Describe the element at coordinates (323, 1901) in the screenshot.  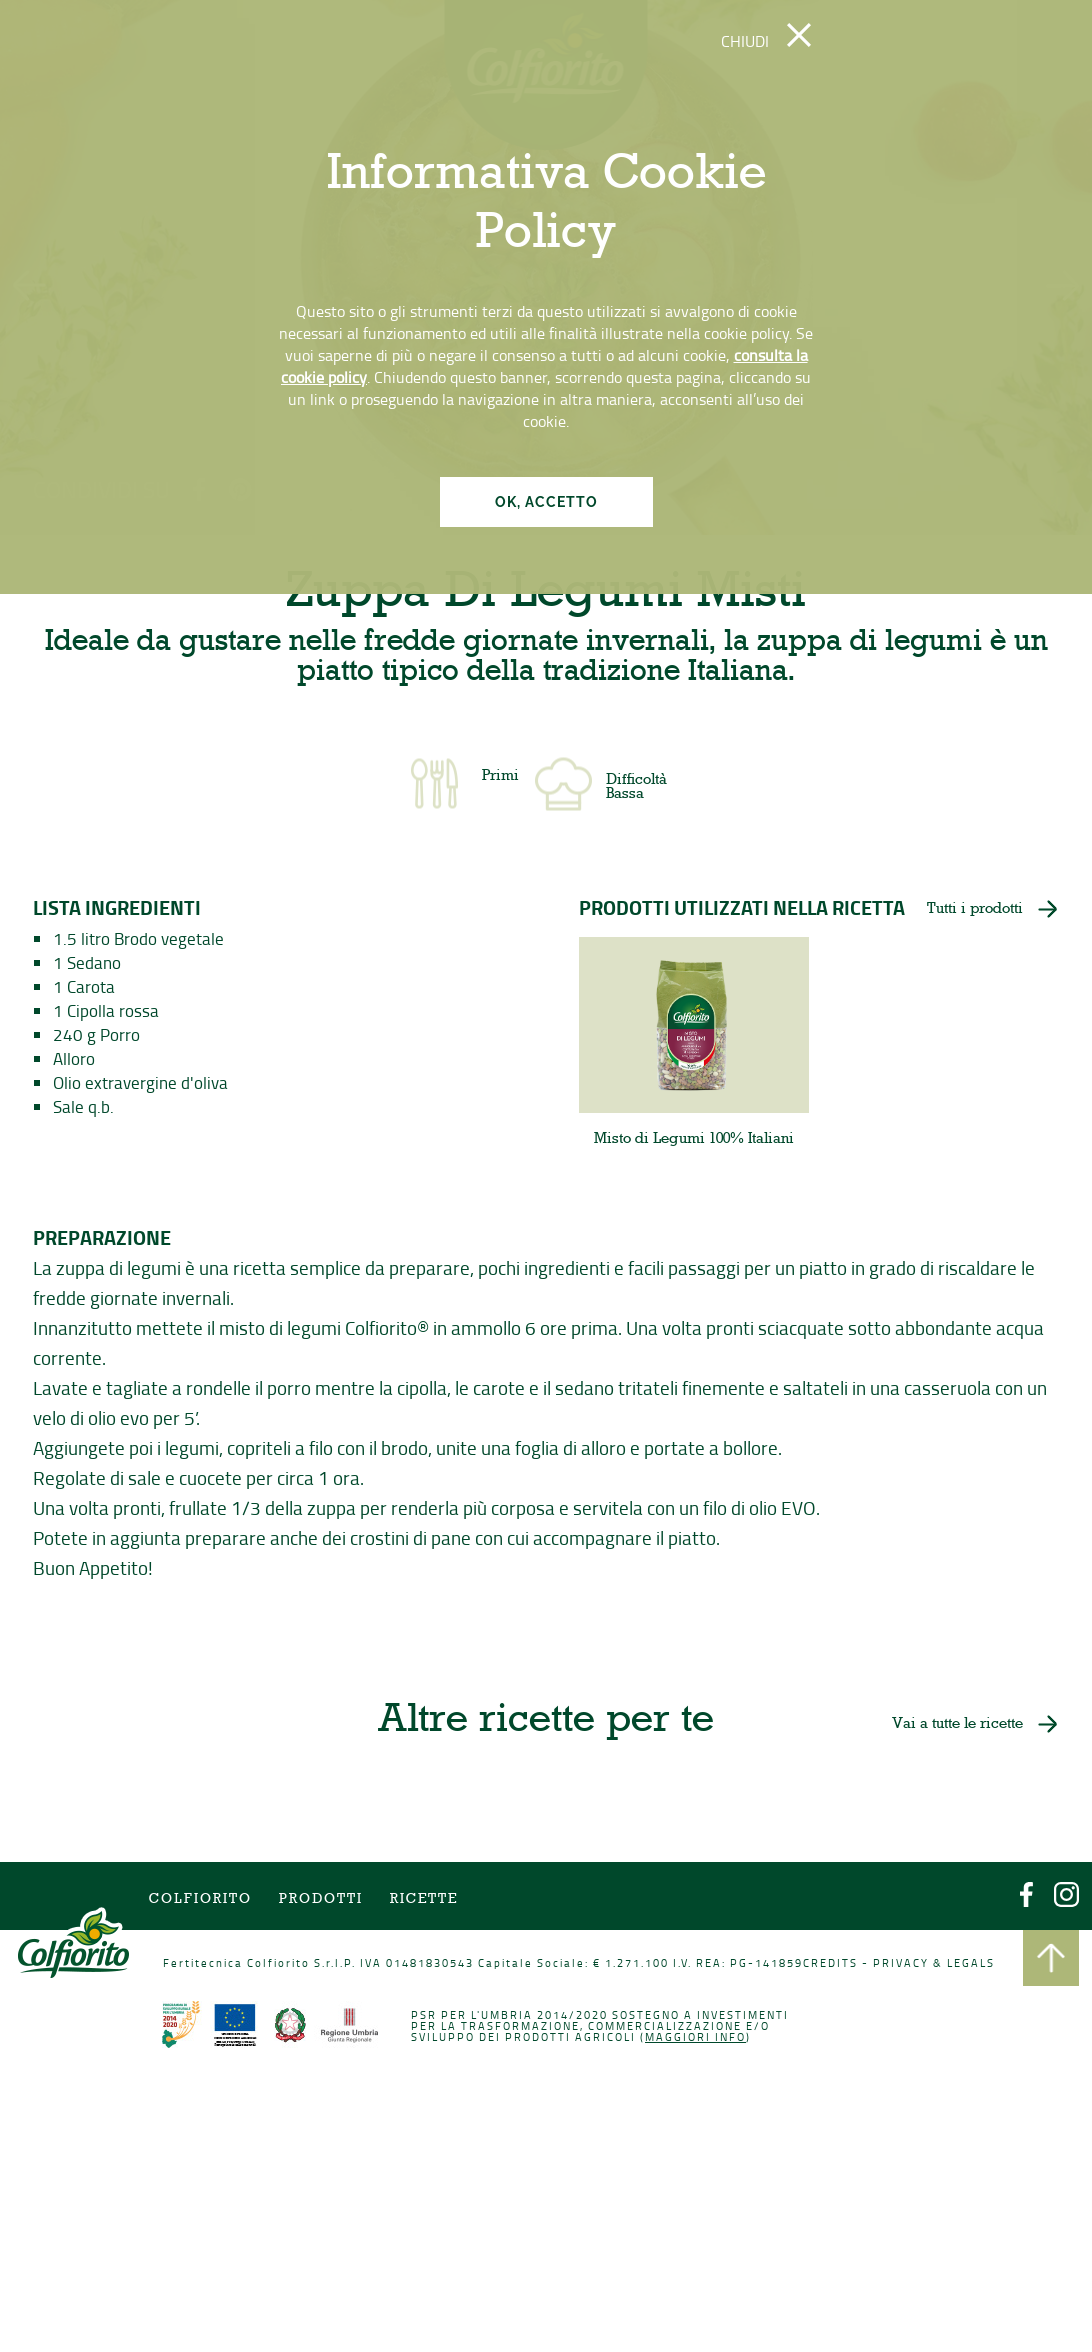
I see `Prodotti` at that location.